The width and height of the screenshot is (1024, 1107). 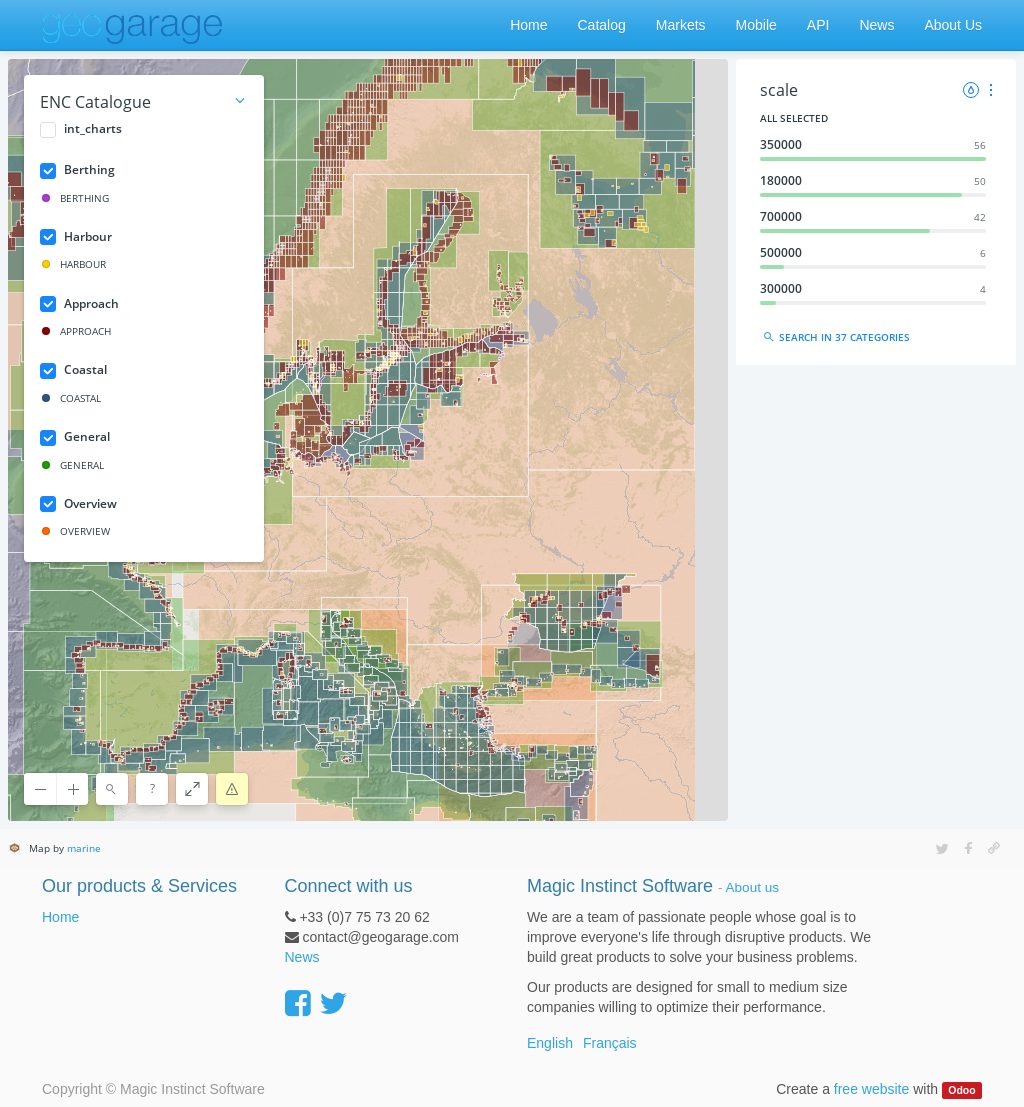 What do you see at coordinates (871, 1089) in the screenshot?
I see `free website` at bounding box center [871, 1089].